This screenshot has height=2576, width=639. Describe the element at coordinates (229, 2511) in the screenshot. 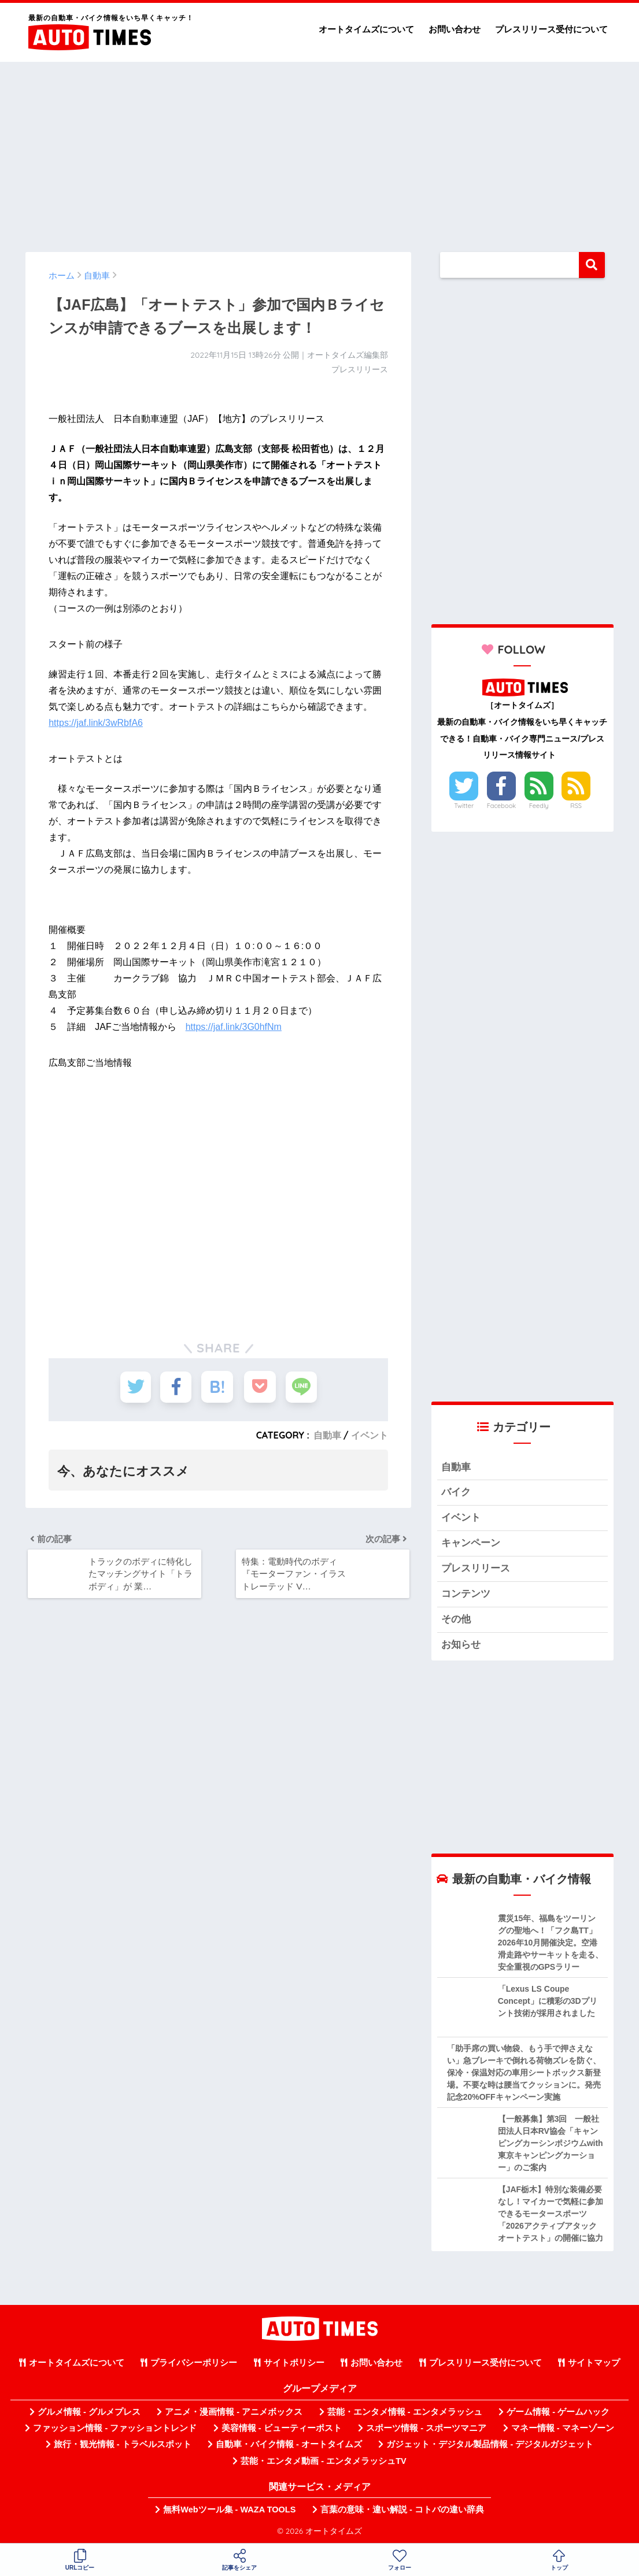

I see `無料Webツール集 - WAZA TOOLS` at that location.